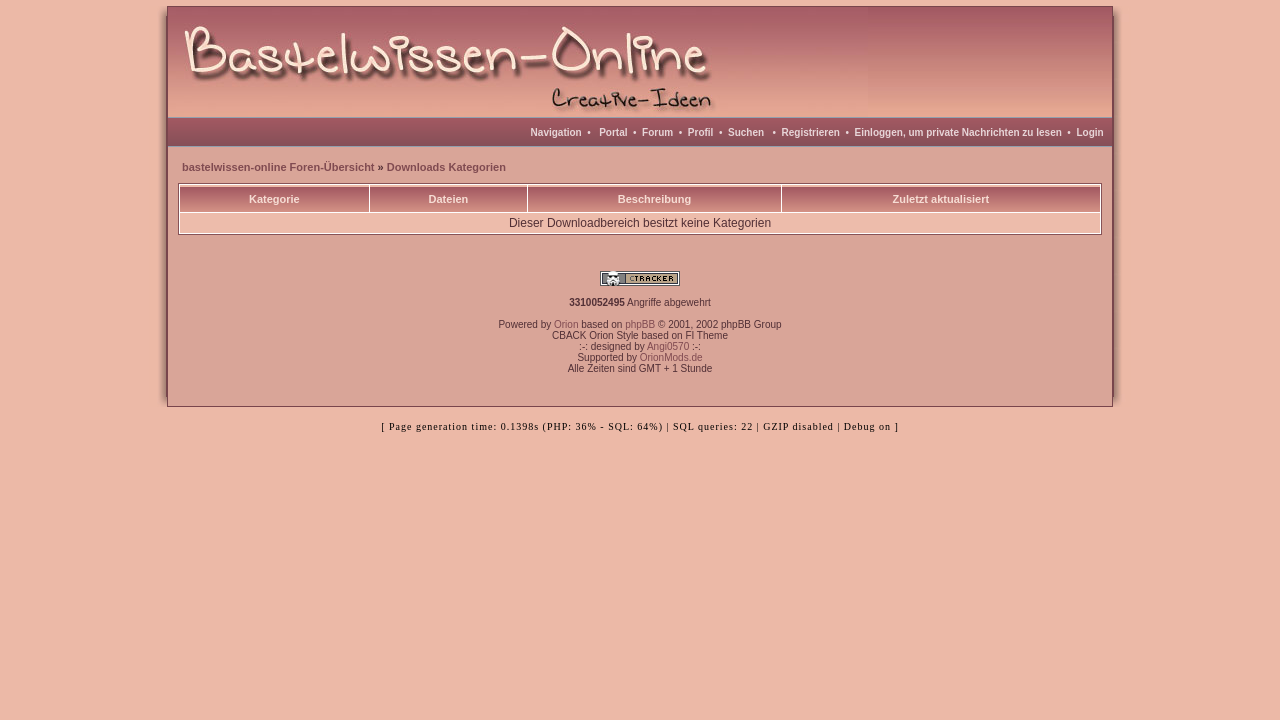  Describe the element at coordinates (278, 167) in the screenshot. I see `bastelwissen-online Foren-Übersicht` at that location.